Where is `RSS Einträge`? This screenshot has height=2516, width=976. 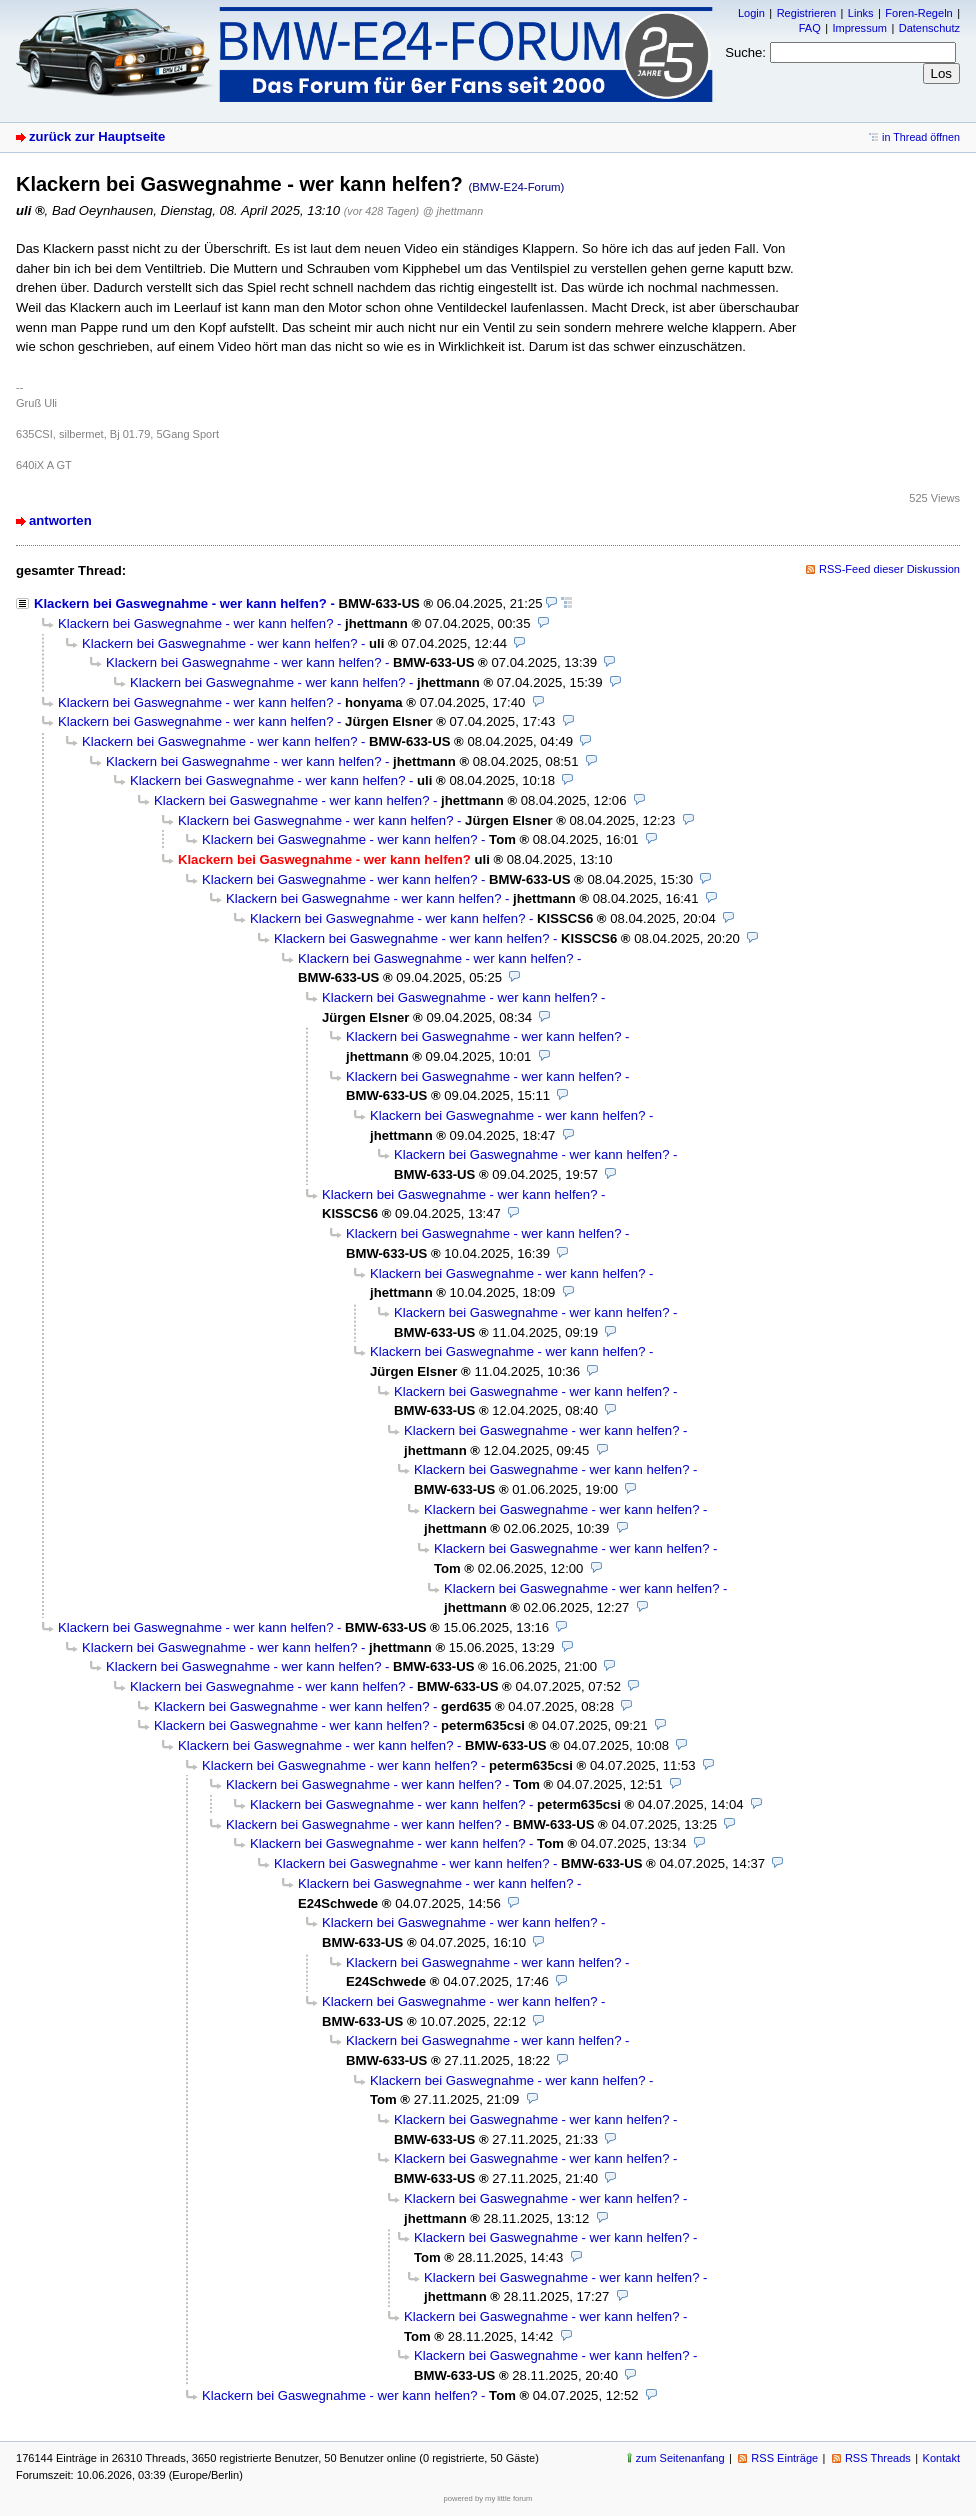
RSS Einträge is located at coordinates (784, 2458).